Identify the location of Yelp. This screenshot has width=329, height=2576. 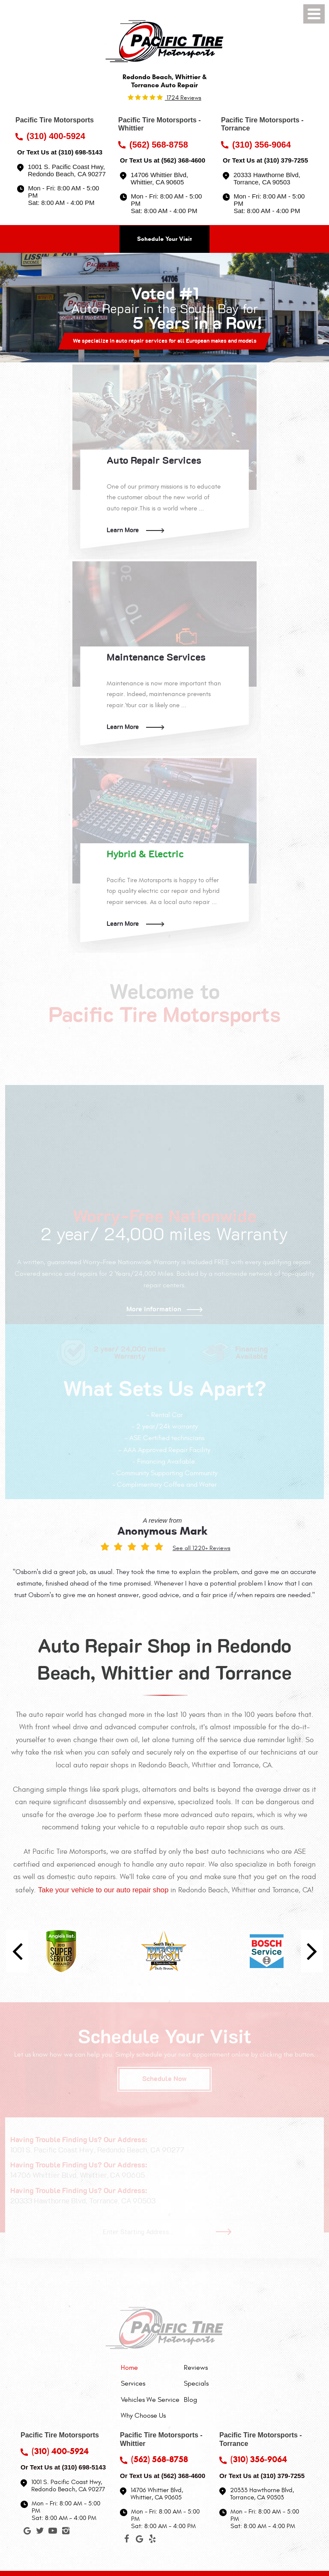
(152, 2540).